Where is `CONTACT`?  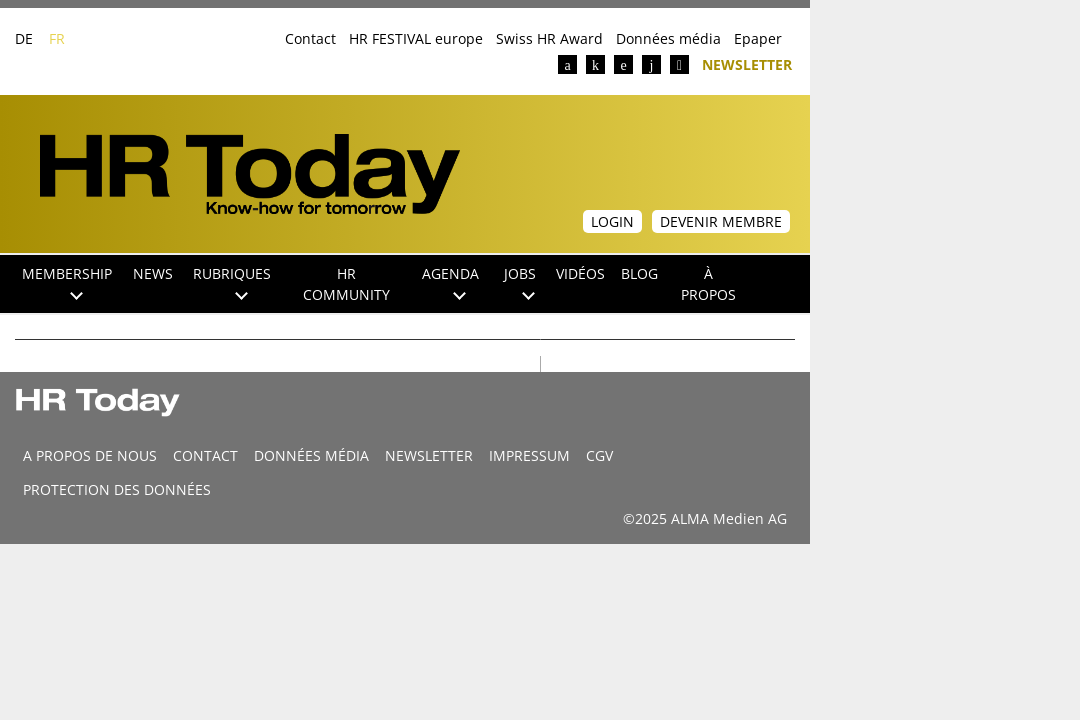 CONTACT is located at coordinates (205, 455).